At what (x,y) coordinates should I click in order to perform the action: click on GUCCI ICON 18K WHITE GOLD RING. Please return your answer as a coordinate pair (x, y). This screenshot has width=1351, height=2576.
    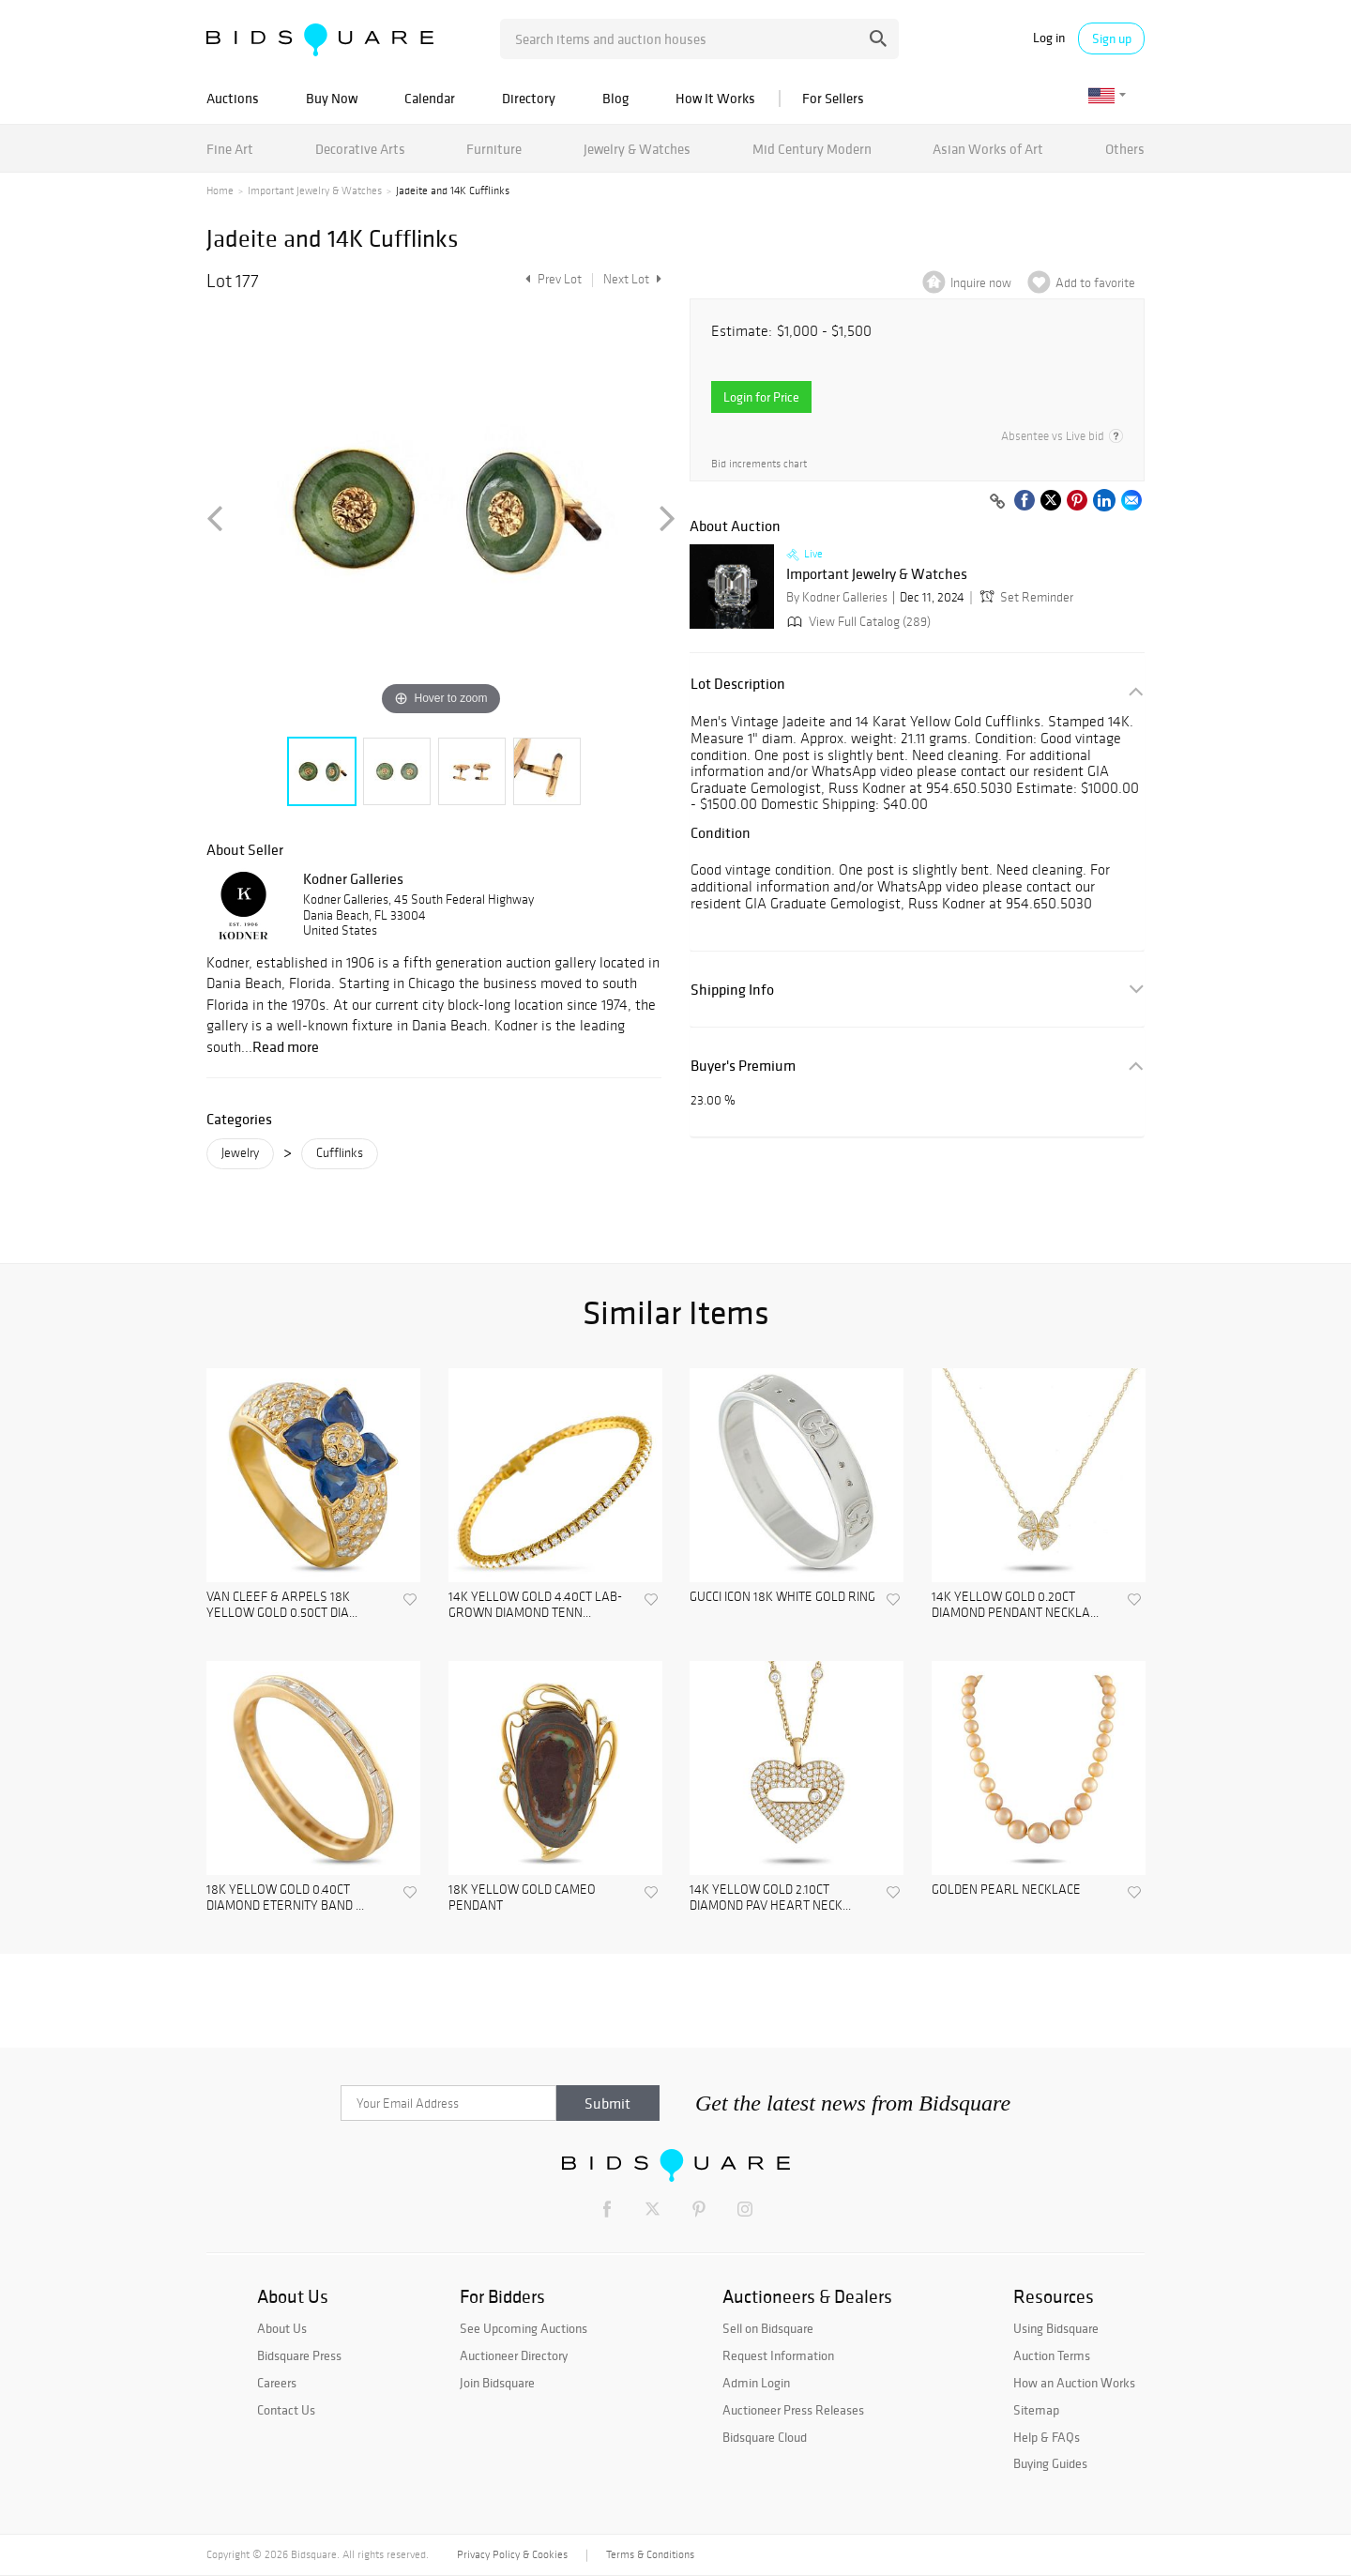
    Looking at the image, I should click on (782, 1597).